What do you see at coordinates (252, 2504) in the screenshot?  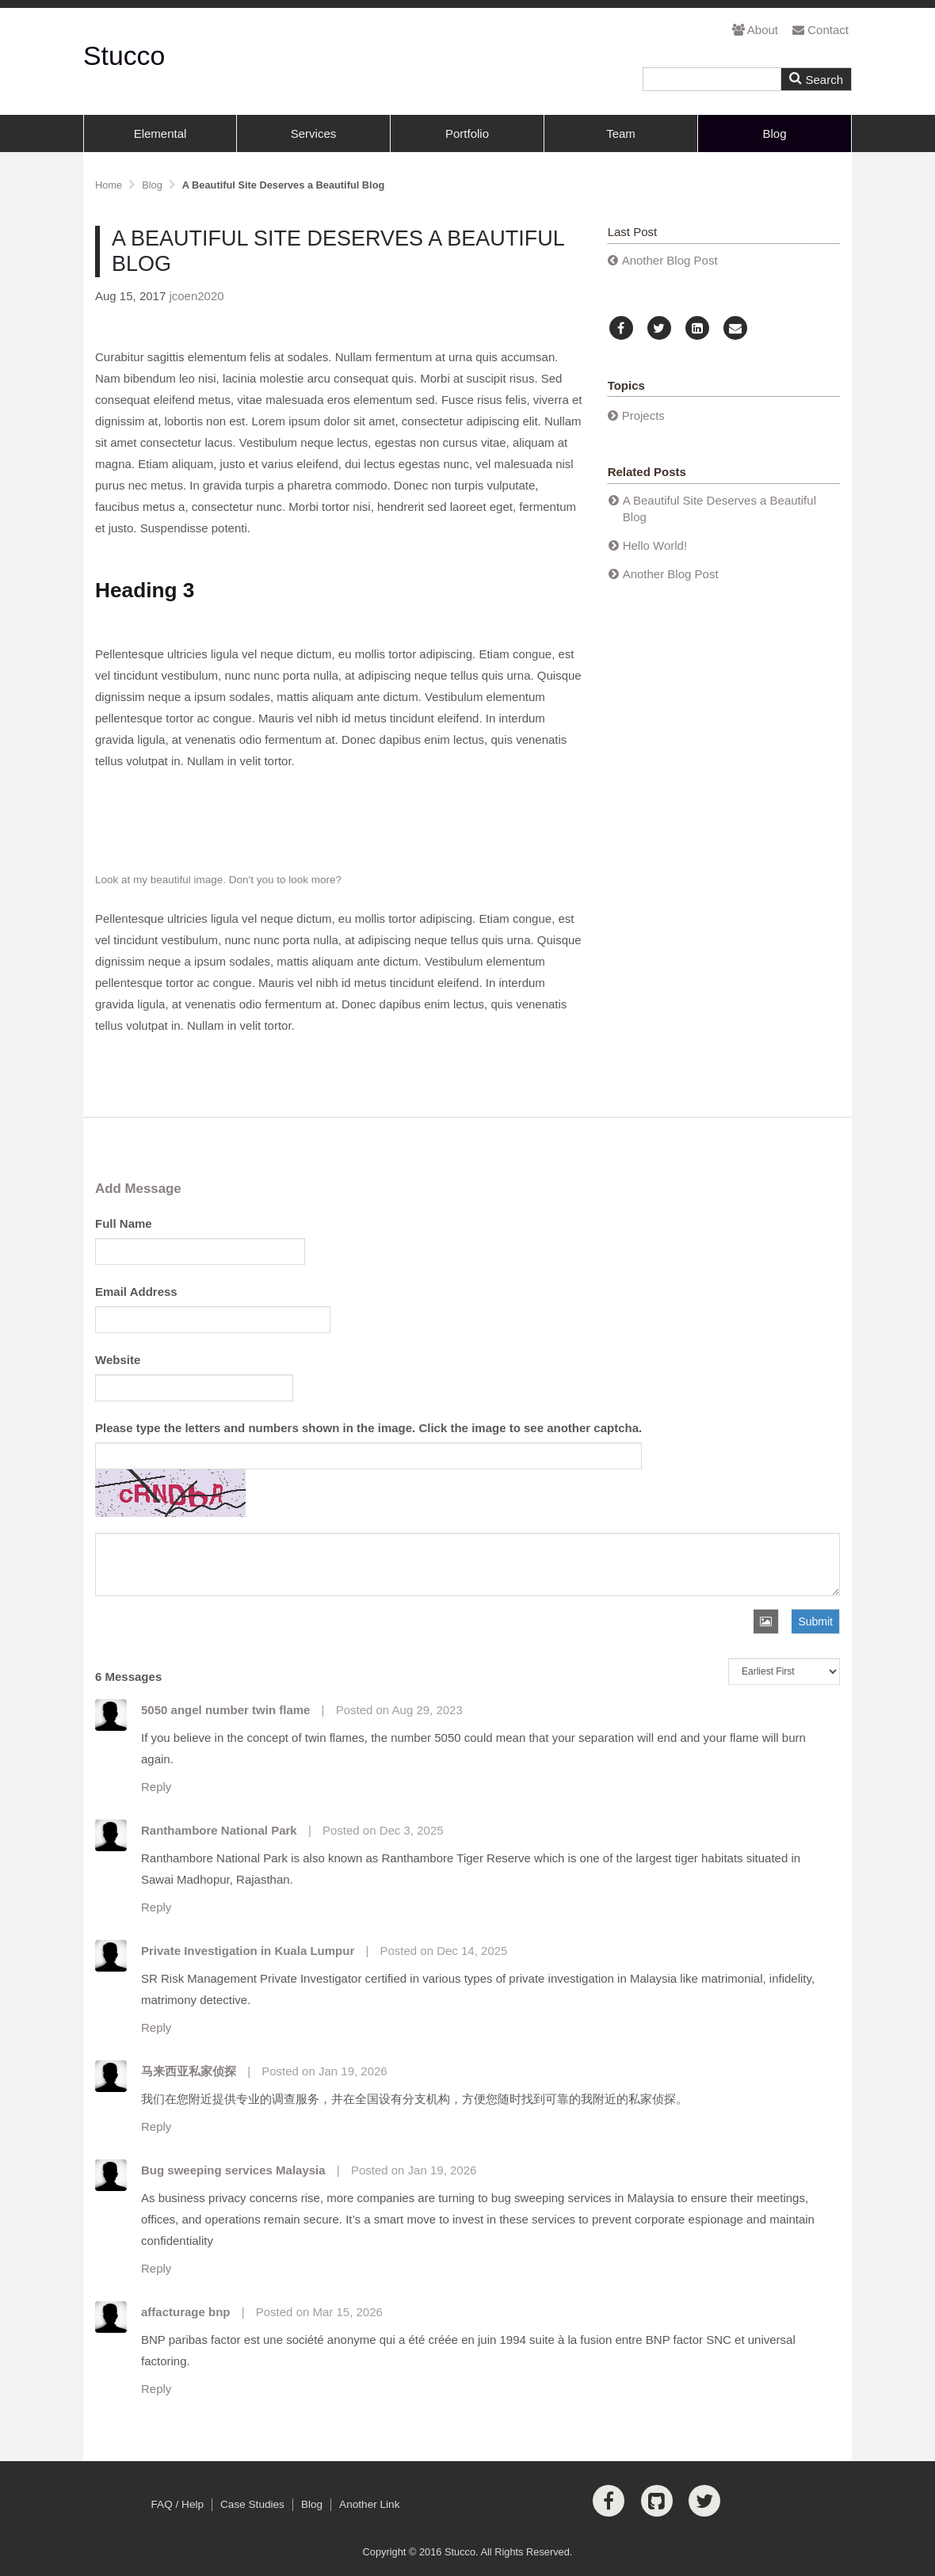 I see `Case Studies` at bounding box center [252, 2504].